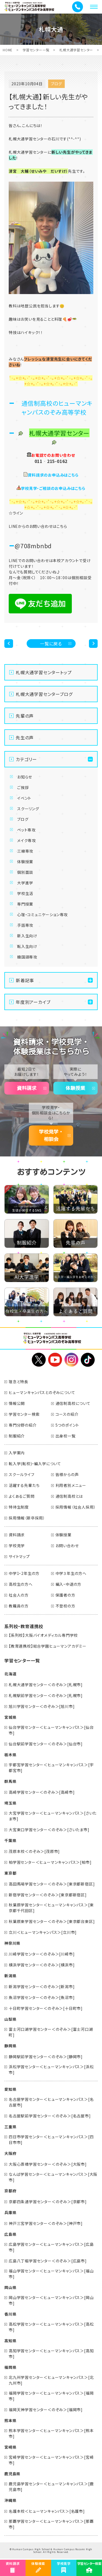 The height and width of the screenshot is (2576, 102). What do you see at coordinates (28, 808) in the screenshot?
I see `スクーリング` at bounding box center [28, 808].